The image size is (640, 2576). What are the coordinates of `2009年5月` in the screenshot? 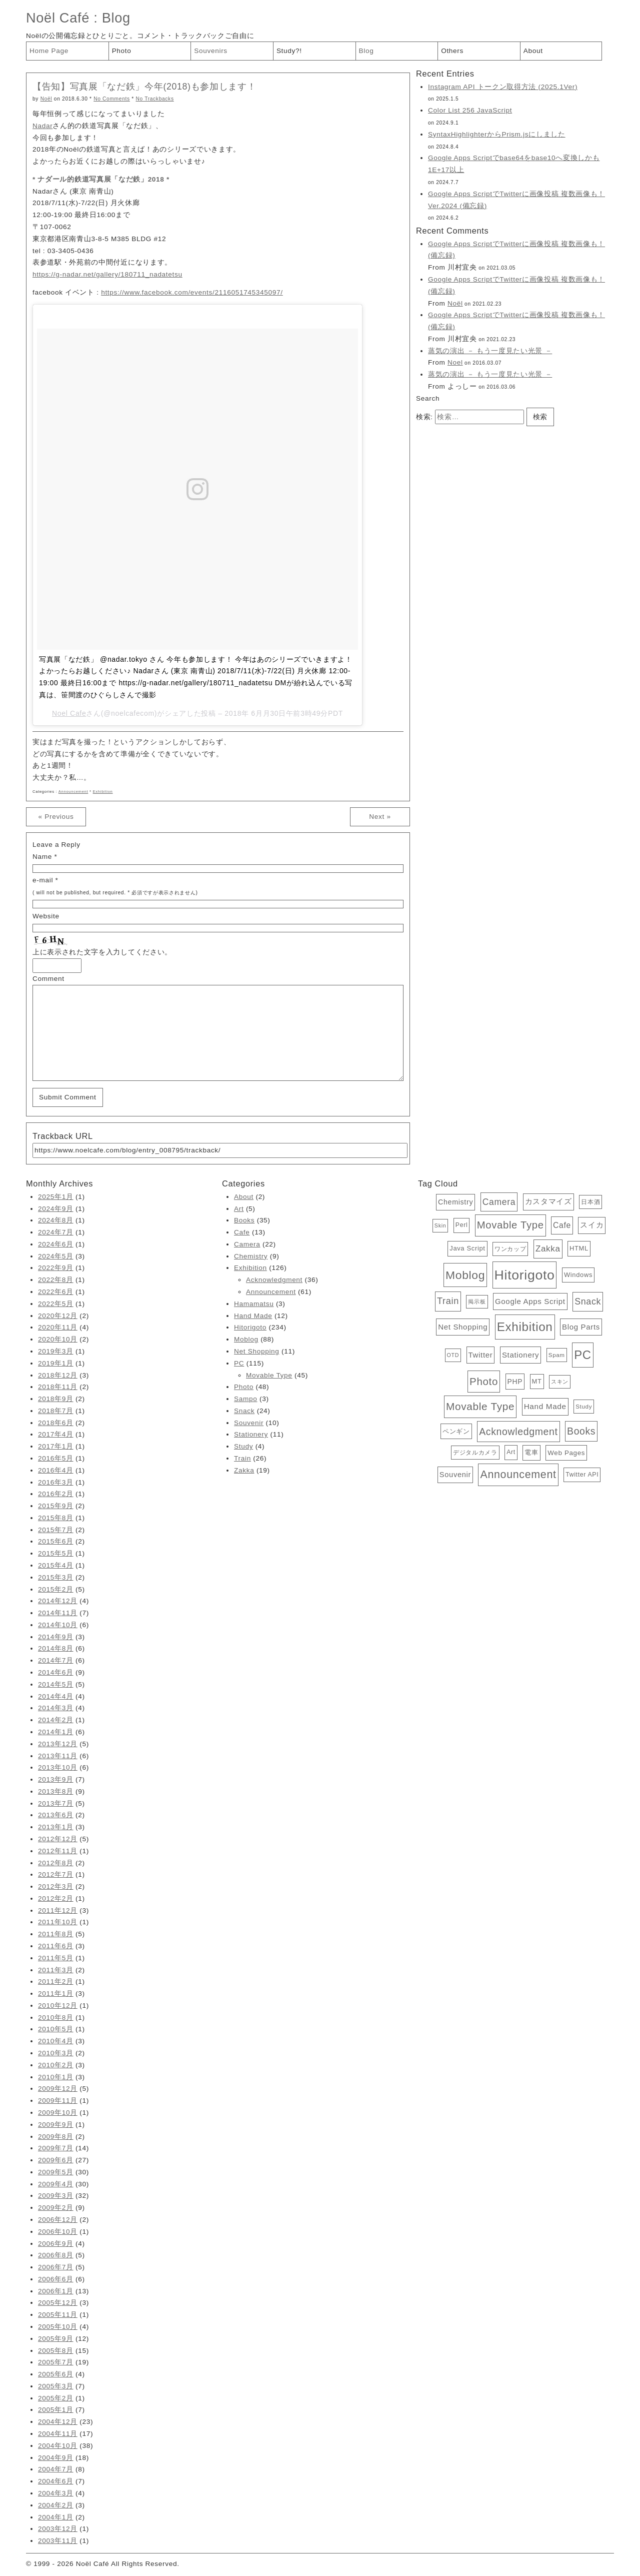 It's located at (56, 2172).